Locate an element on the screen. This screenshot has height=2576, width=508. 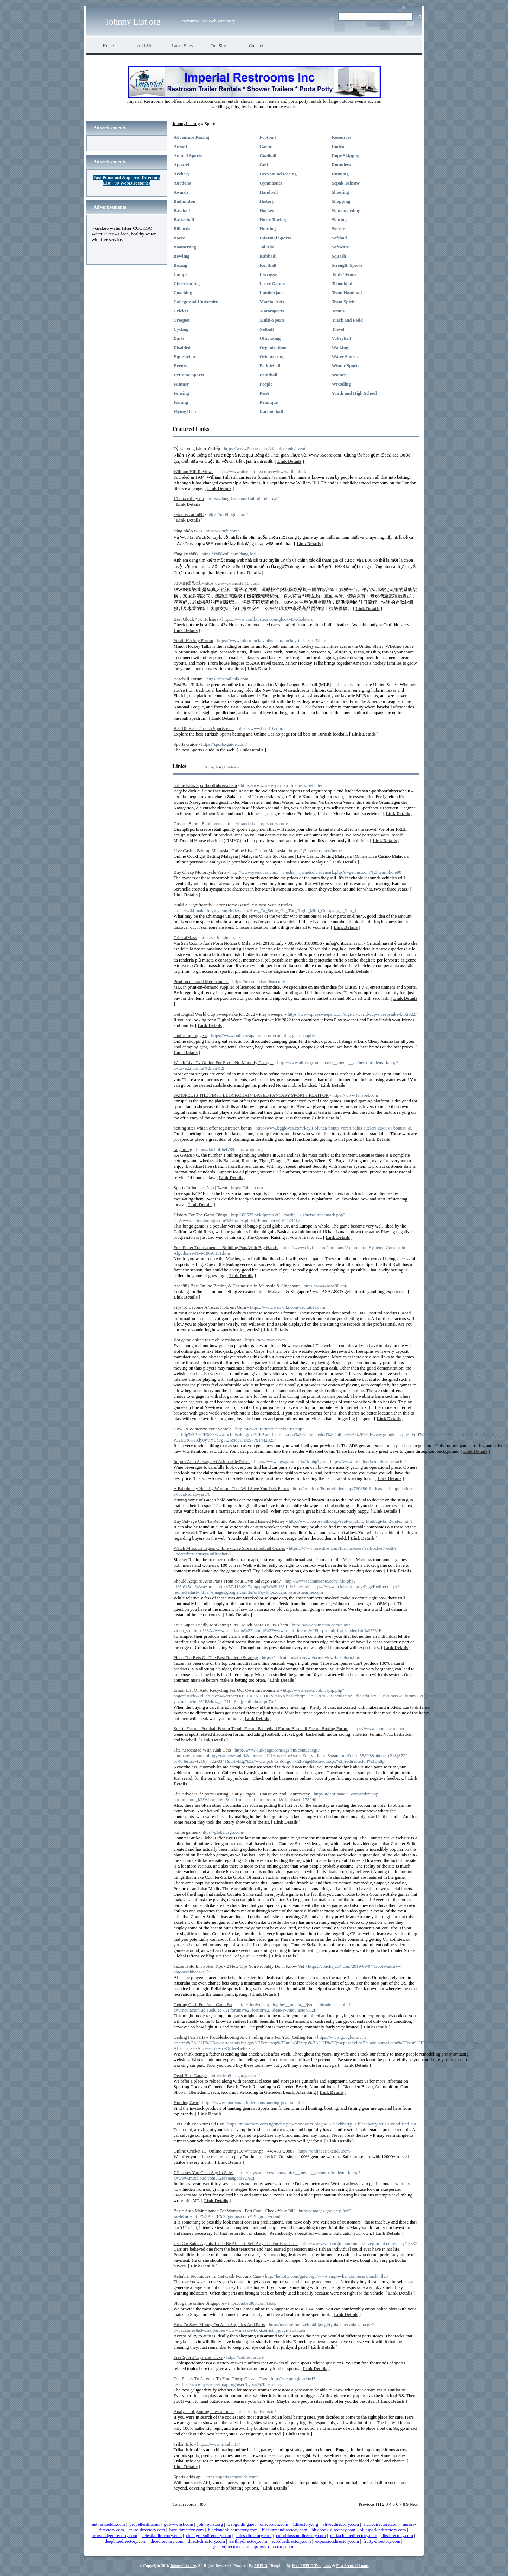
Sports odds api is located at coordinates (188, 2476).